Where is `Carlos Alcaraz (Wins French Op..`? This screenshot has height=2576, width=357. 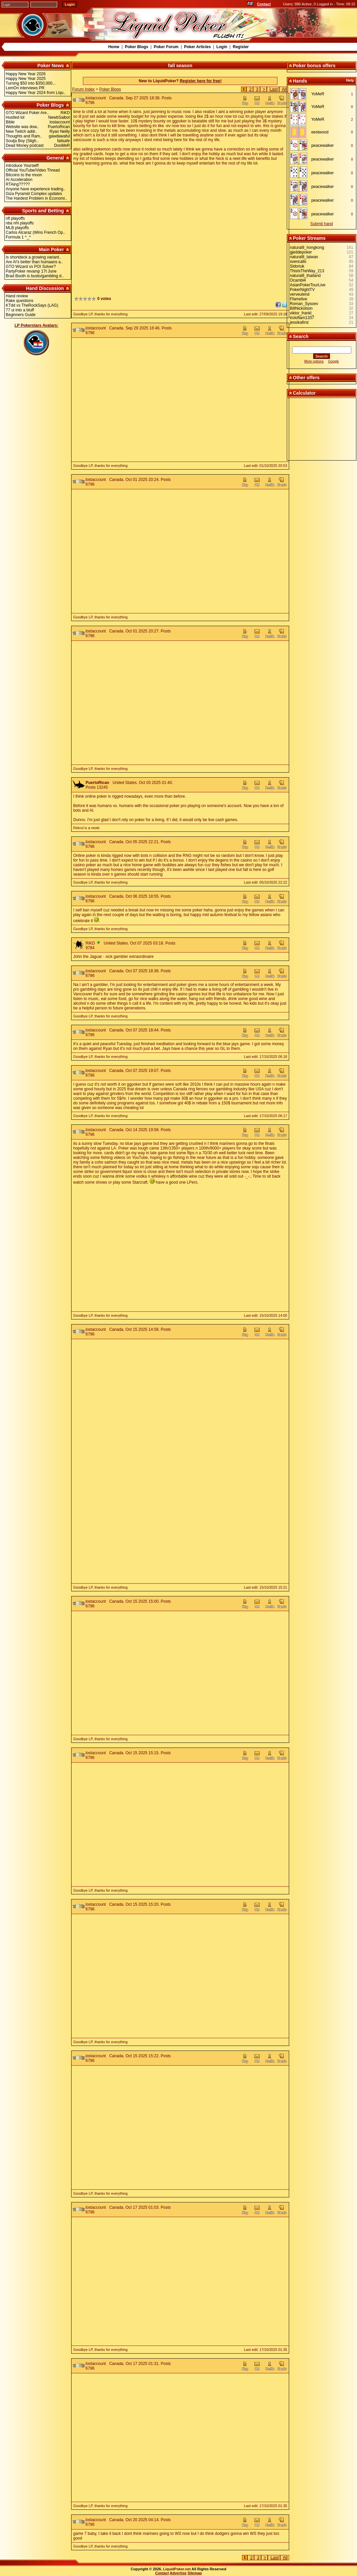
Carlos Alcaraz (Wins French Op.. is located at coordinates (35, 232).